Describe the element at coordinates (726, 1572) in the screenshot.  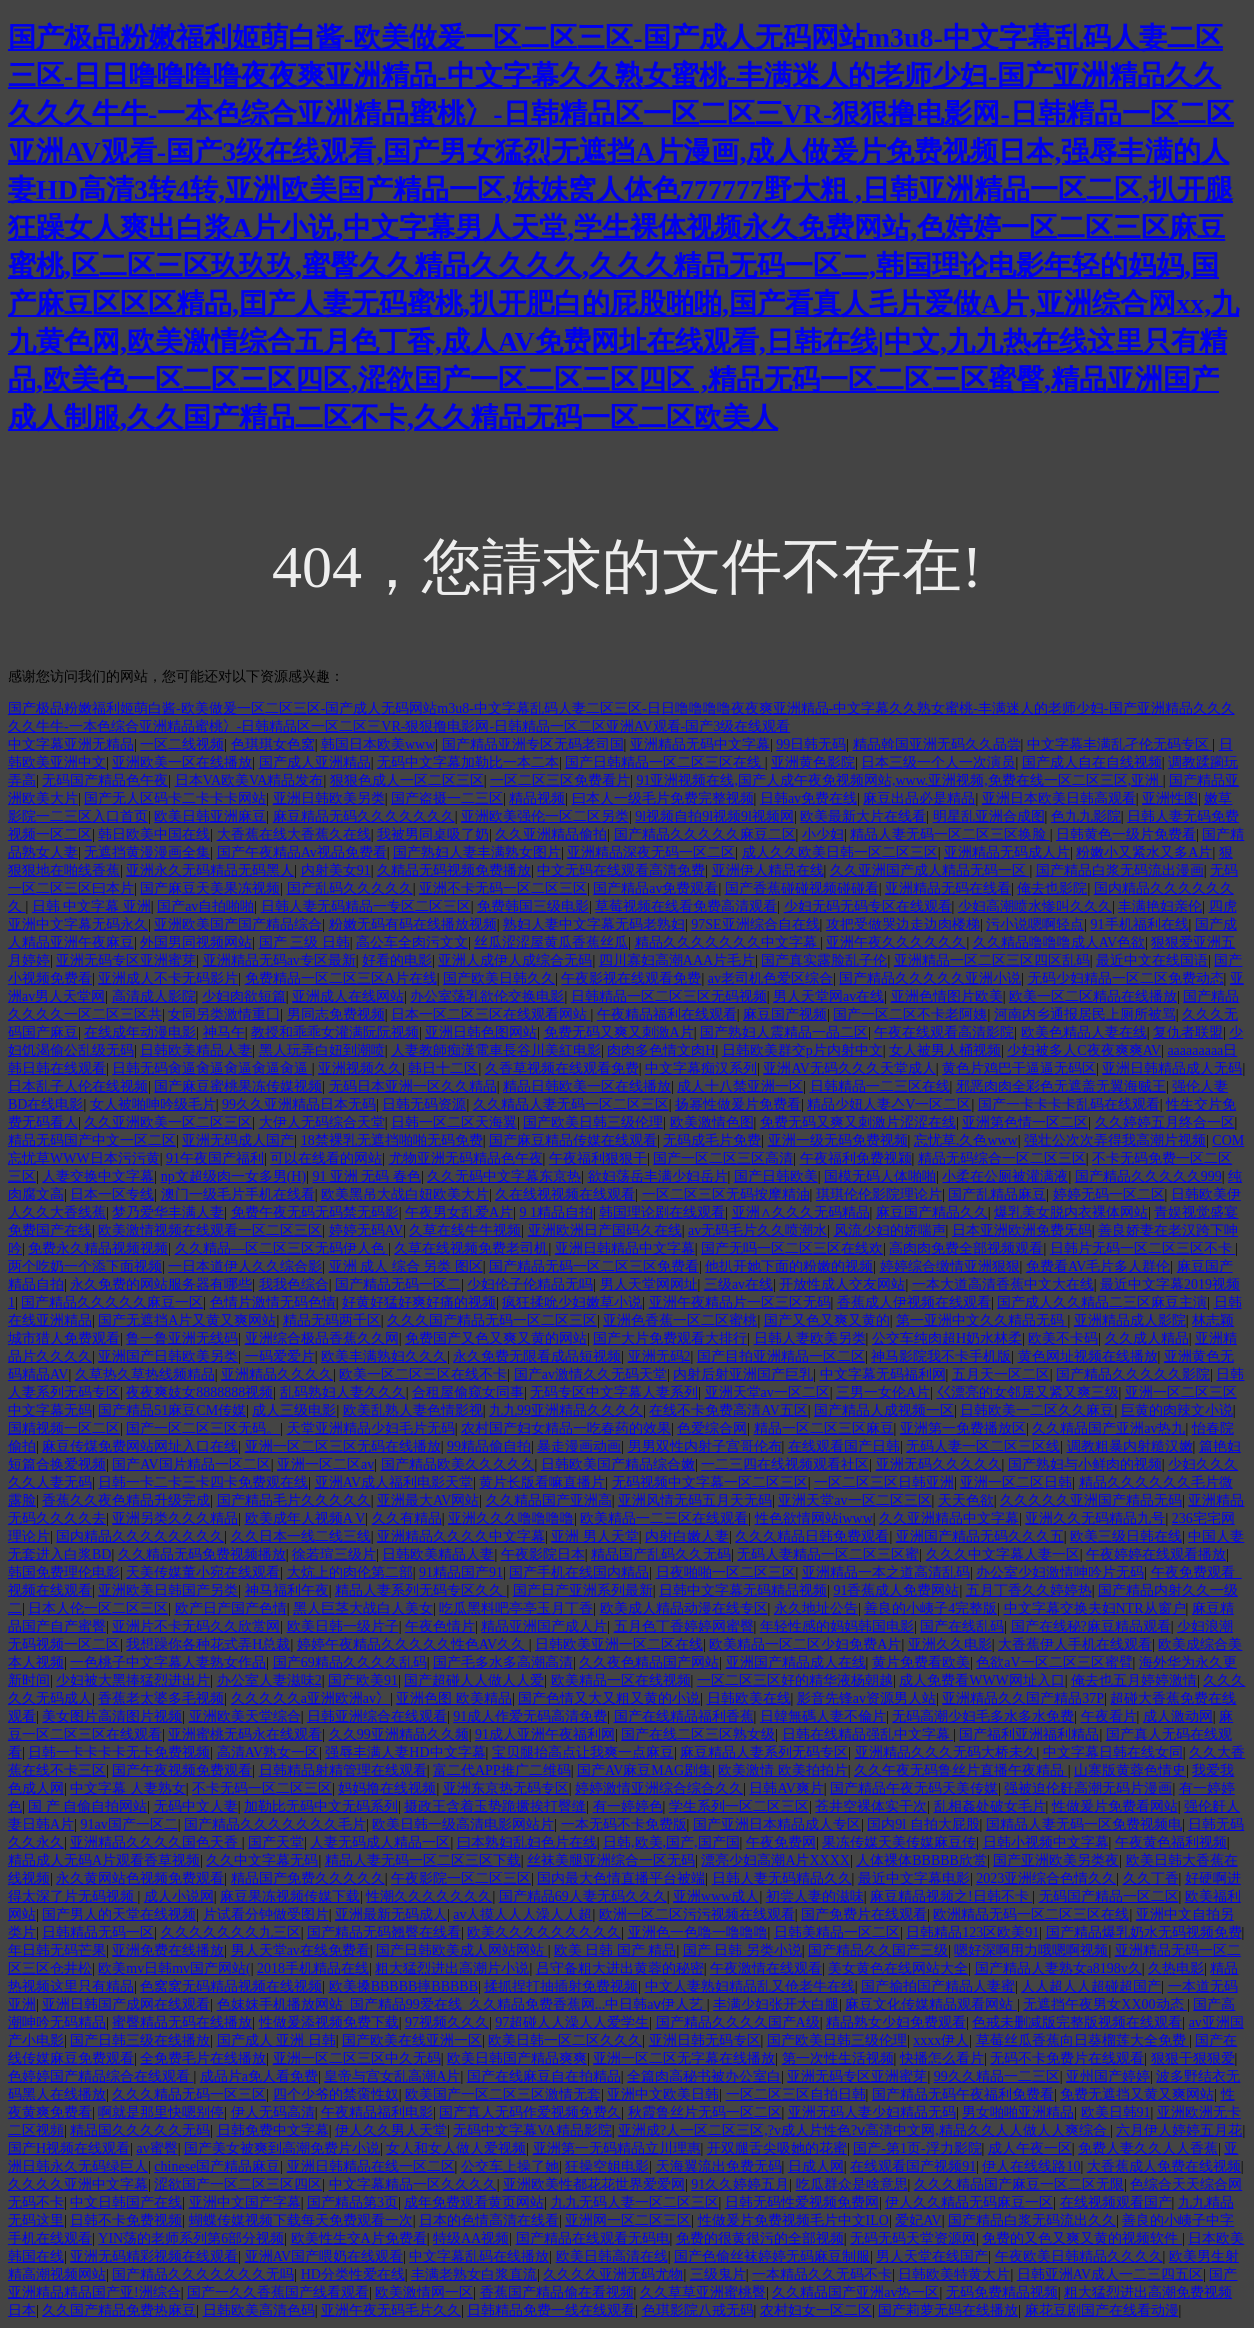
I see `日夜啪啪一区二区三区` at that location.